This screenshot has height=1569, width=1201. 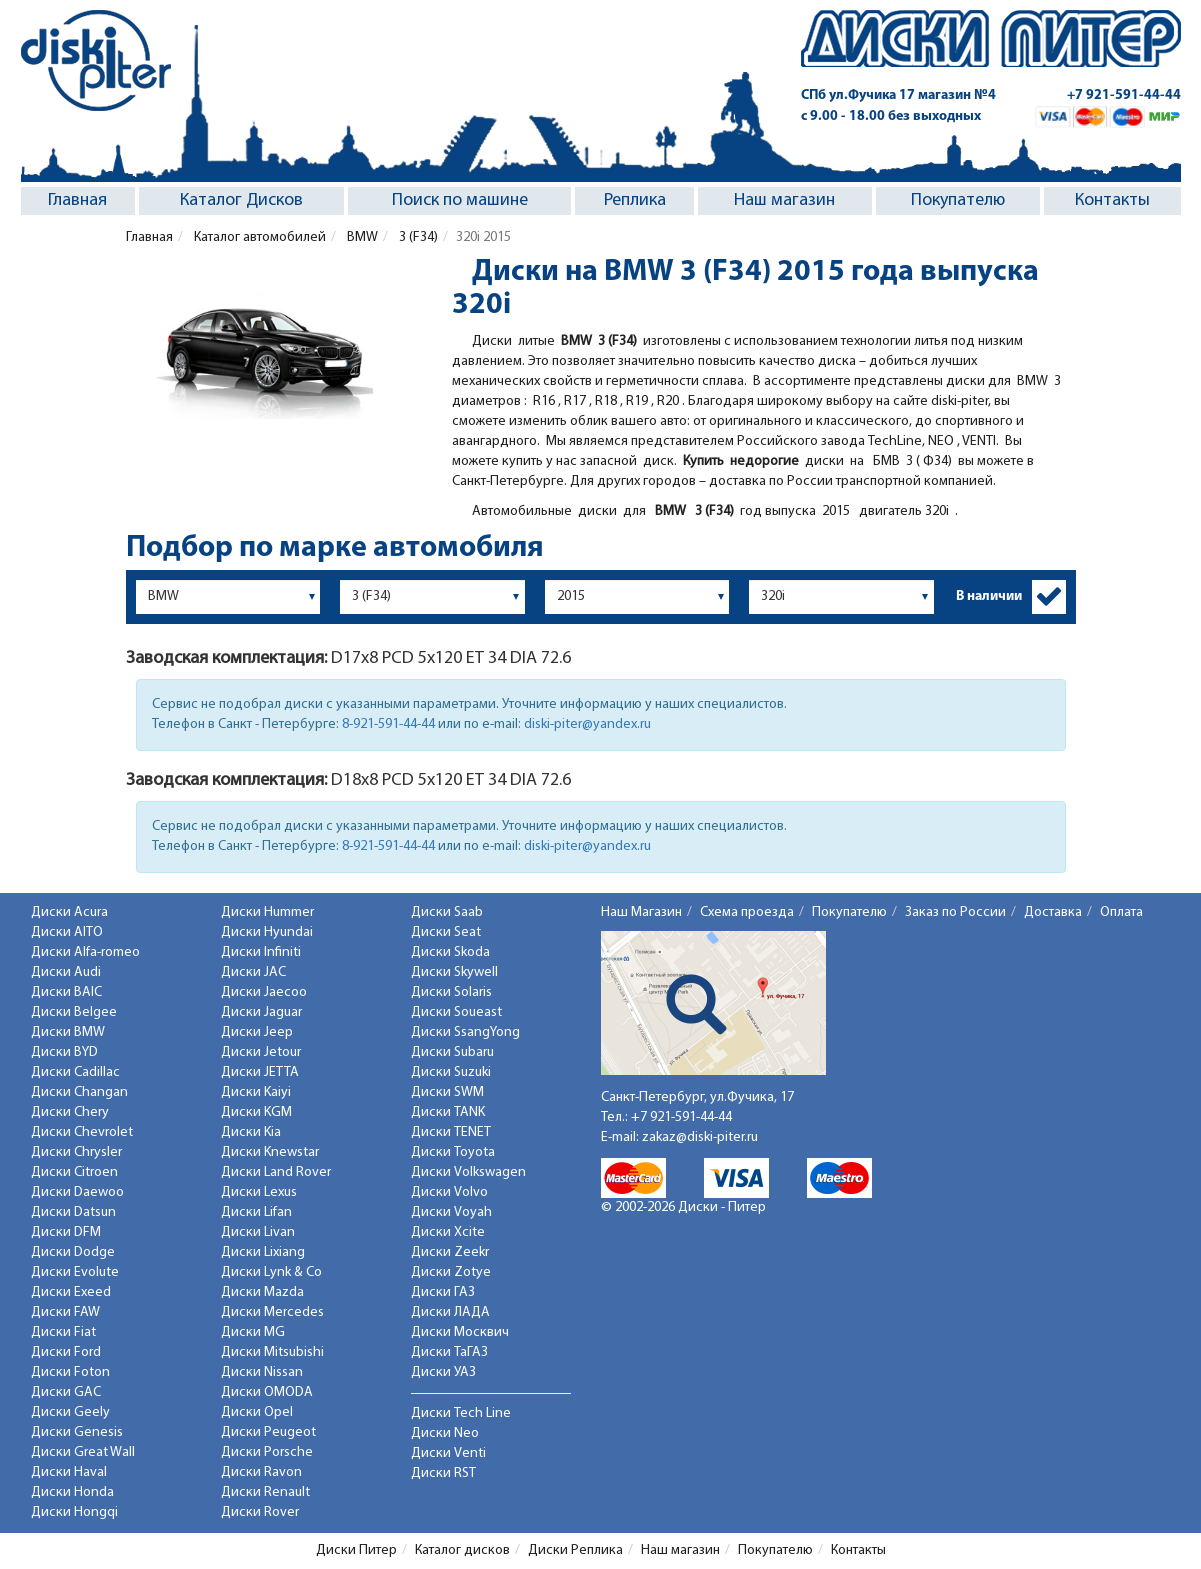 I want to click on Диски Belgee, so click(x=74, y=1012).